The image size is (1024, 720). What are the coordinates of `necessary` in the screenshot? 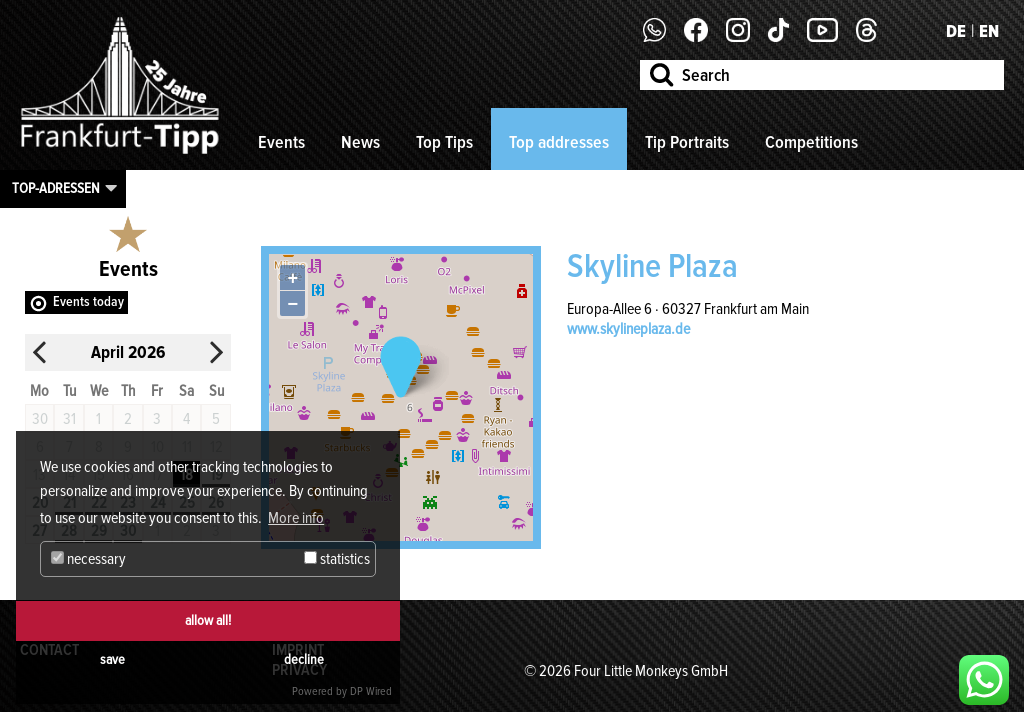 It's located at (88, 559).